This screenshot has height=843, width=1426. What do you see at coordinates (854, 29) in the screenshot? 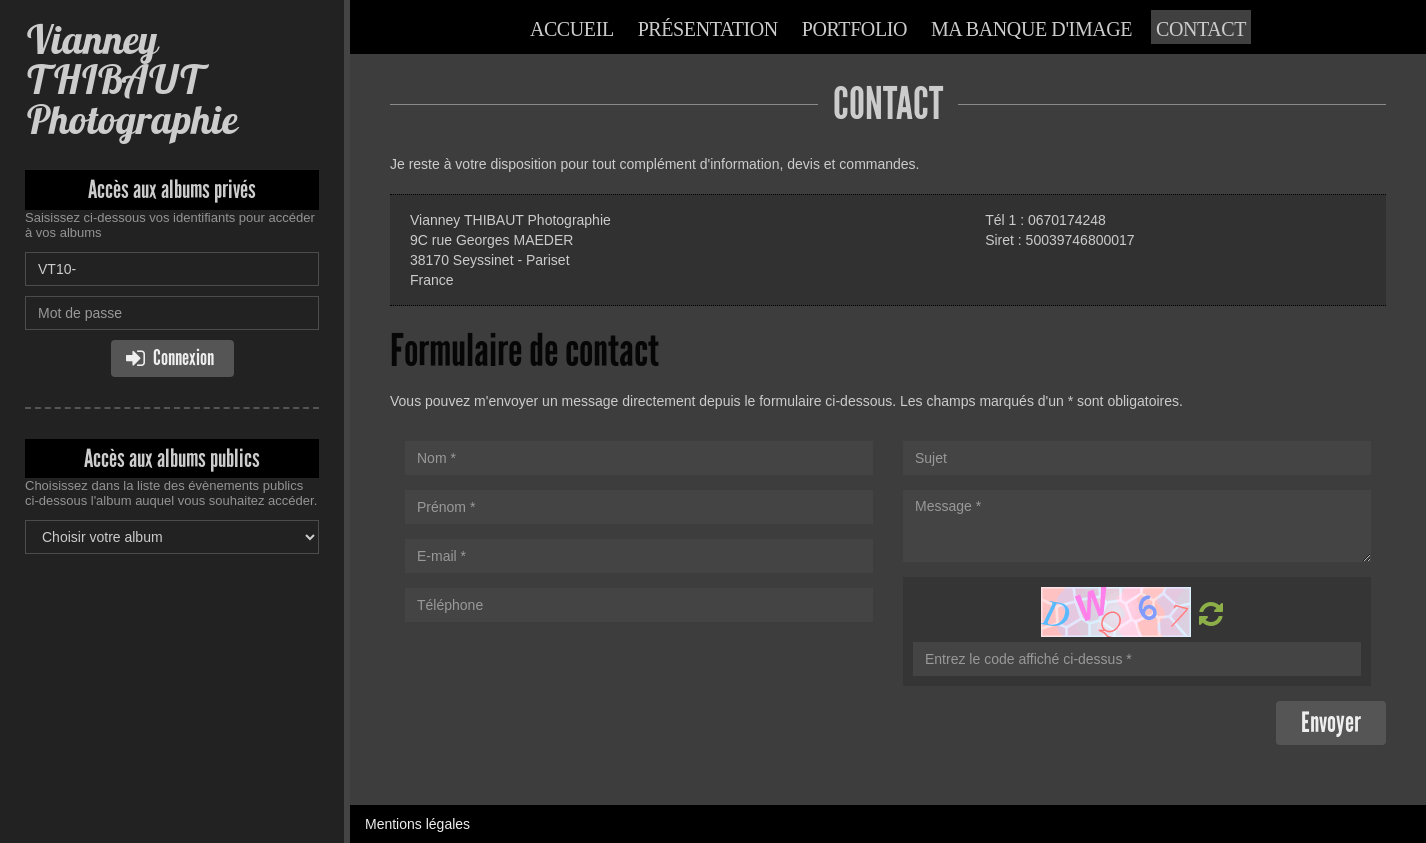
I see `Portfolio` at bounding box center [854, 29].